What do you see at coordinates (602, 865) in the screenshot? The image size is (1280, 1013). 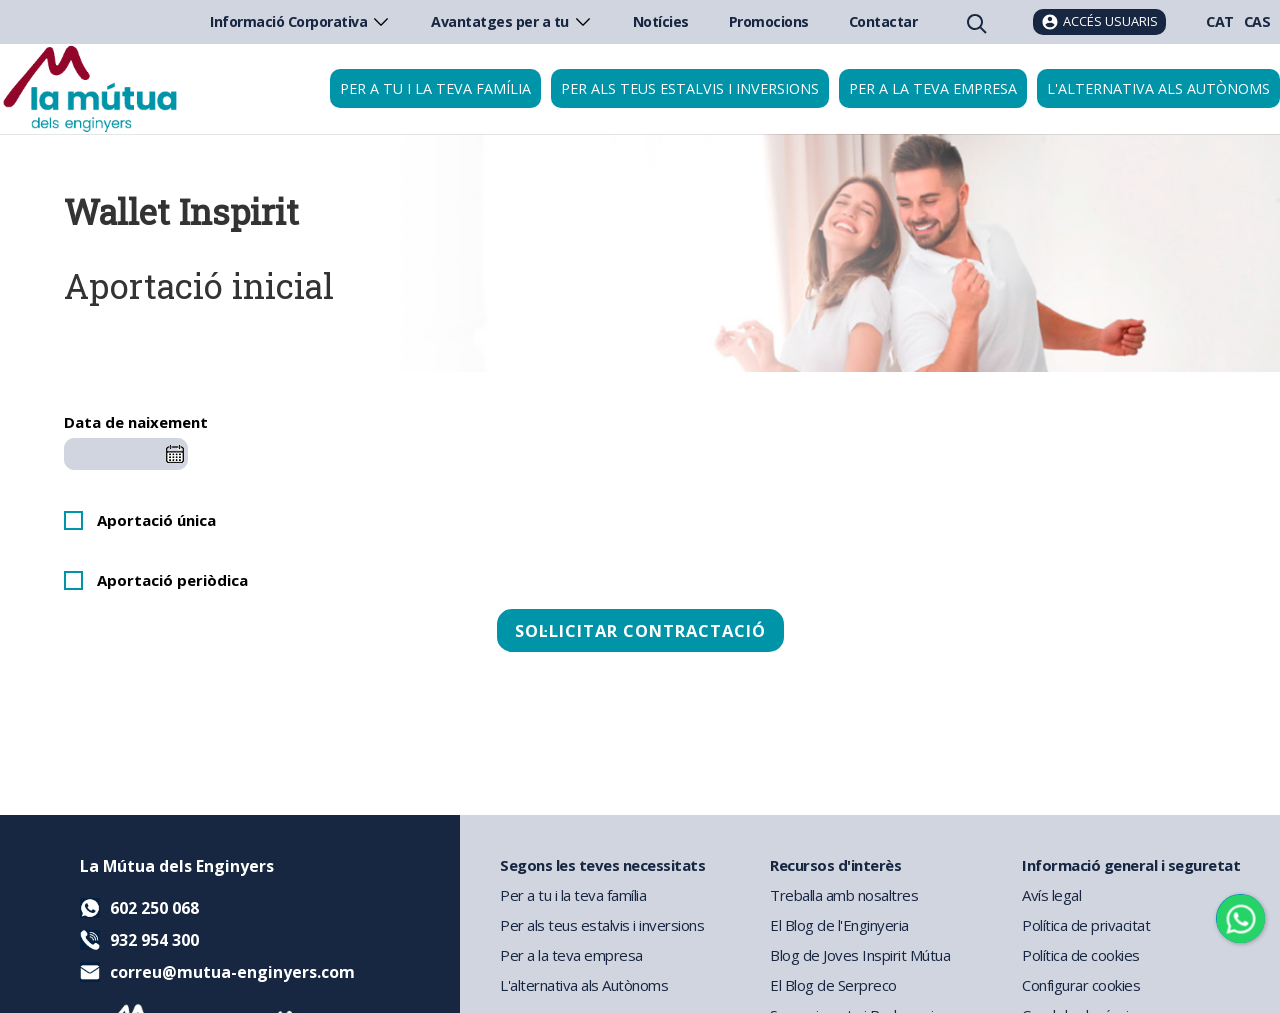 I see `Segons les teves necessitats` at bounding box center [602, 865].